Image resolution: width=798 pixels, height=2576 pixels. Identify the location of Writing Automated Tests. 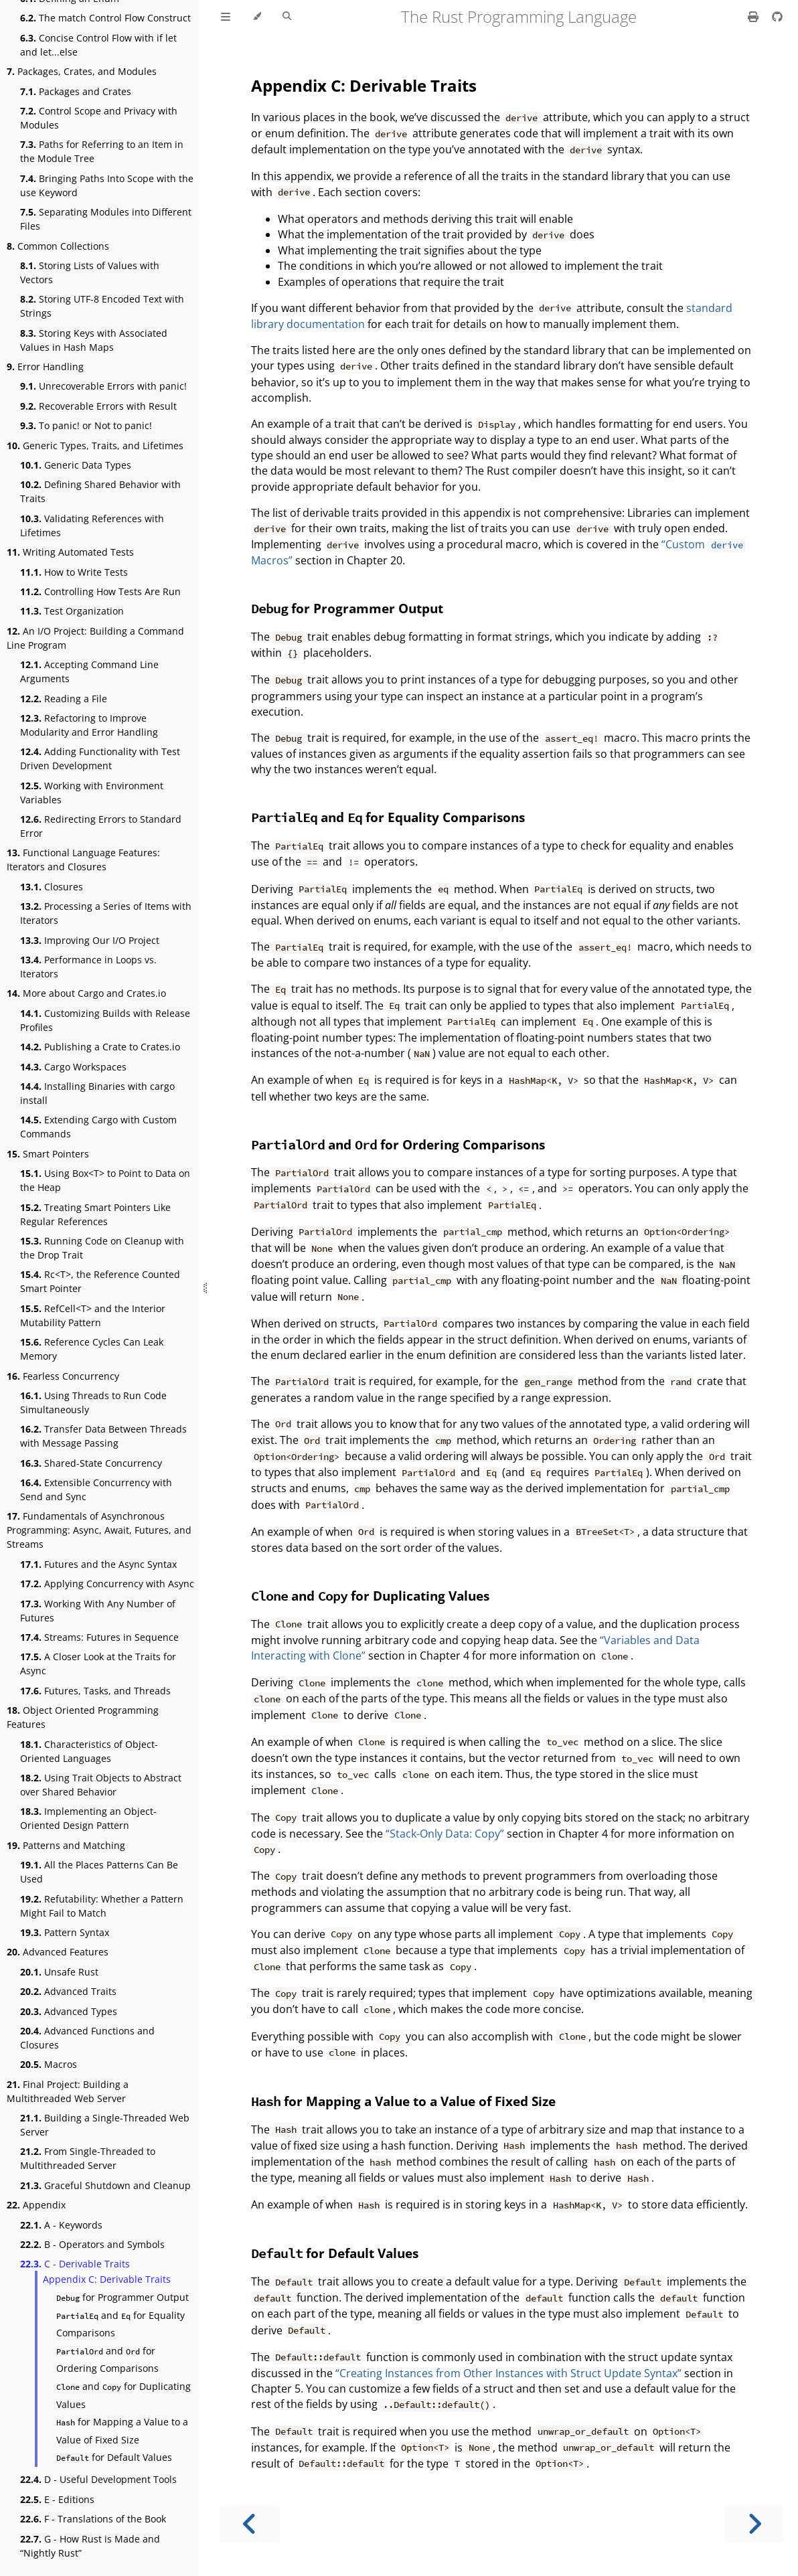
(70, 552).